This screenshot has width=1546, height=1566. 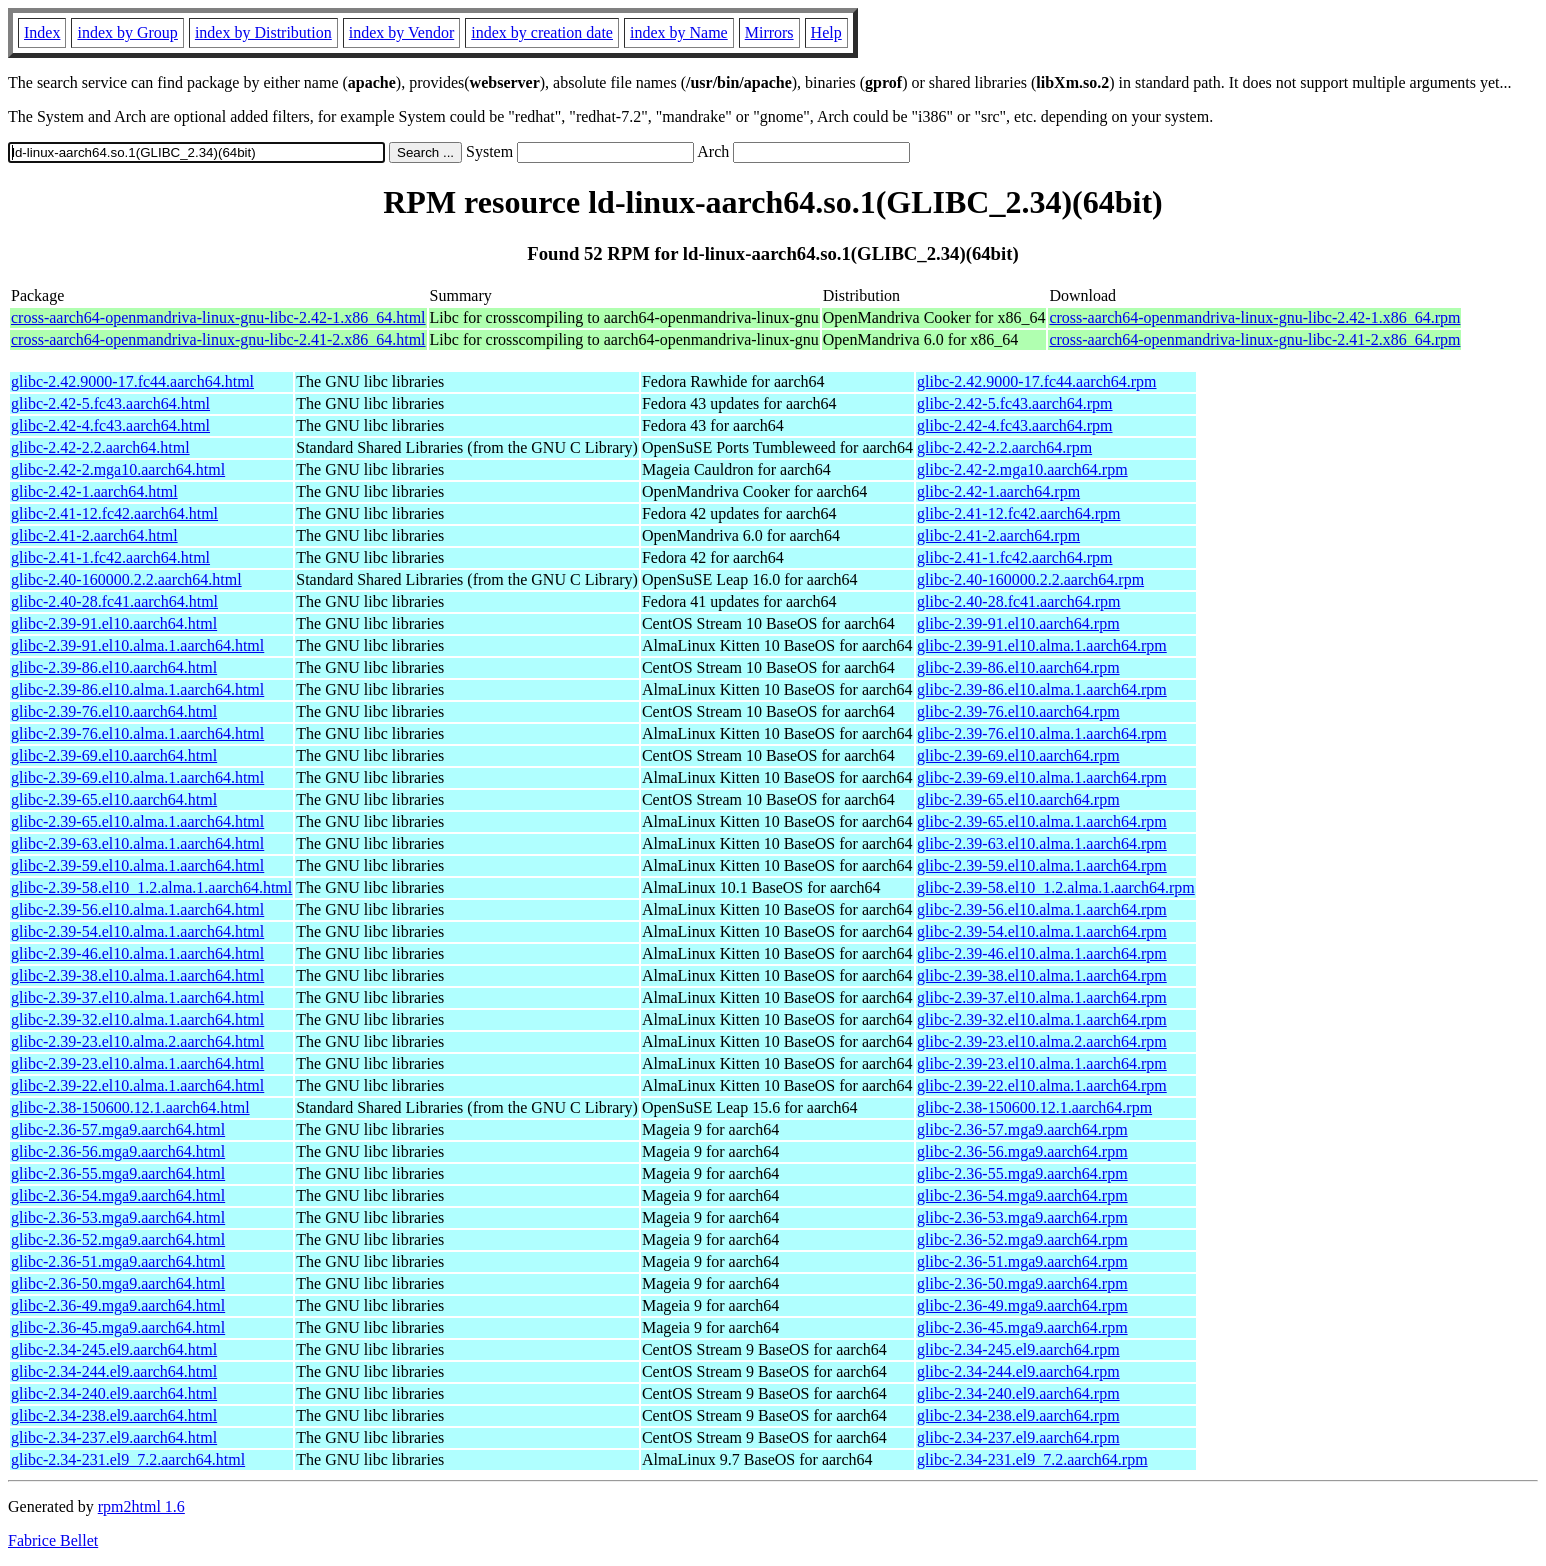 What do you see at coordinates (1042, 1063) in the screenshot?
I see `glibc-2.39-23.el10.alma.1.aarch64.rpm` at bounding box center [1042, 1063].